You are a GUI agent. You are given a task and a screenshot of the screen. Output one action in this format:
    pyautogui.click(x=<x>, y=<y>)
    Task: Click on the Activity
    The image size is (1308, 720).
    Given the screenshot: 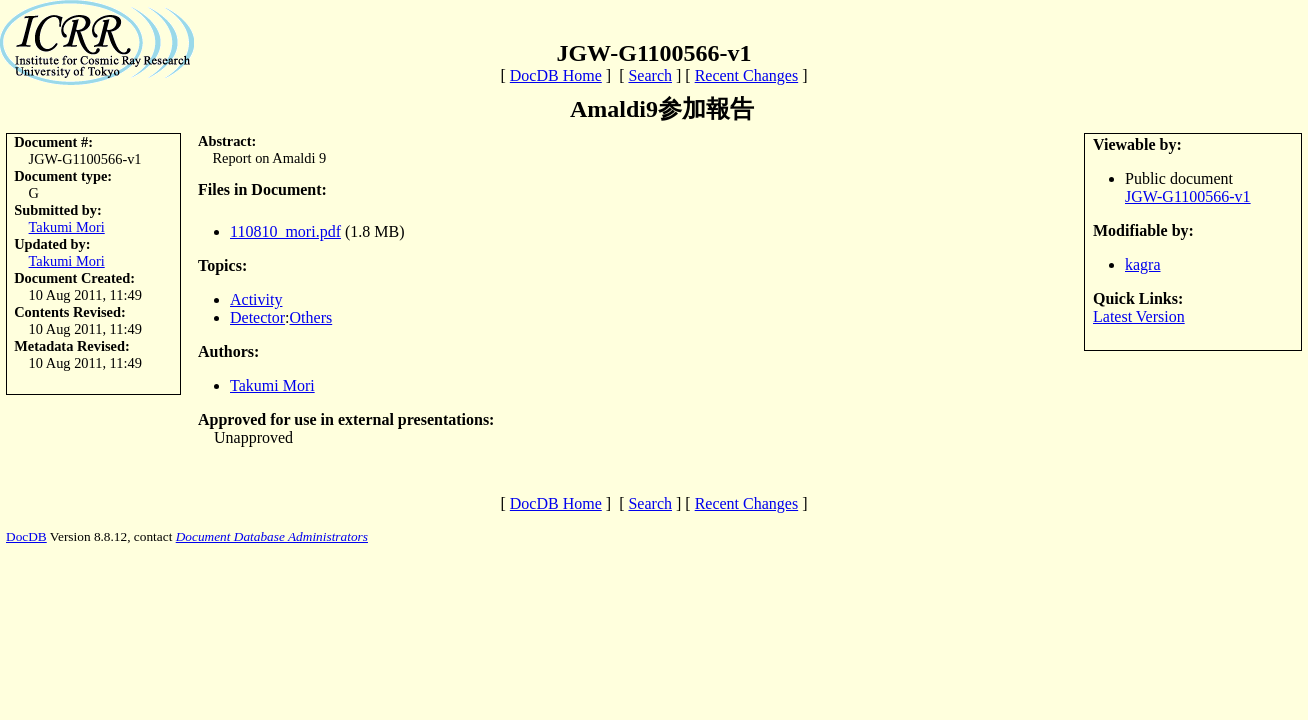 What is the action you would take?
    pyautogui.click(x=256, y=299)
    